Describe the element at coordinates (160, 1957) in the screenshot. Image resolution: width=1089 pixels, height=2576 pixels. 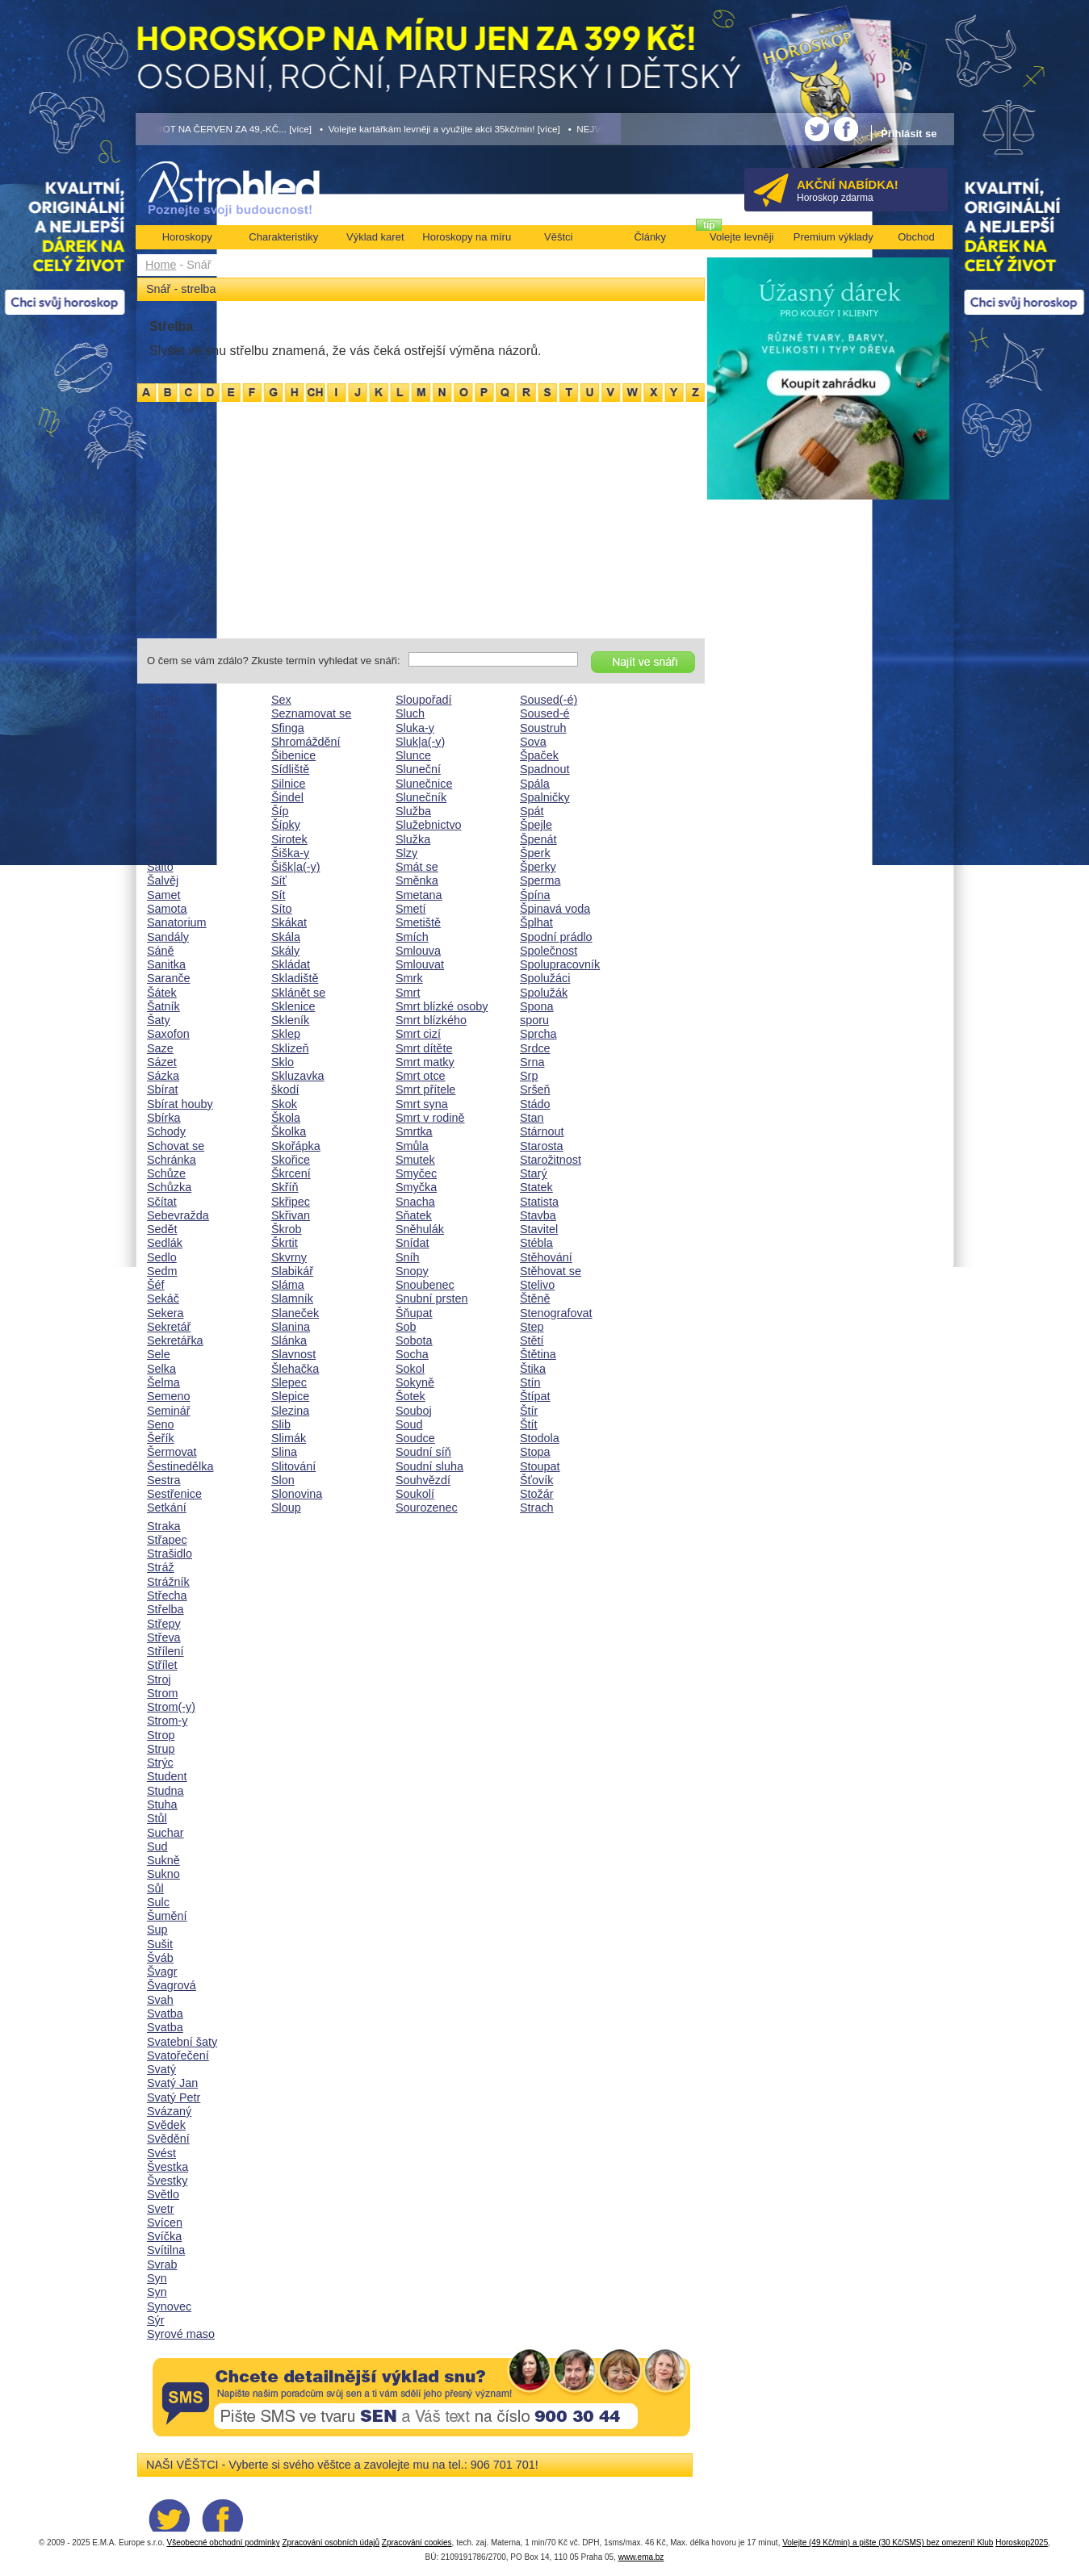
I see `Šváb` at that location.